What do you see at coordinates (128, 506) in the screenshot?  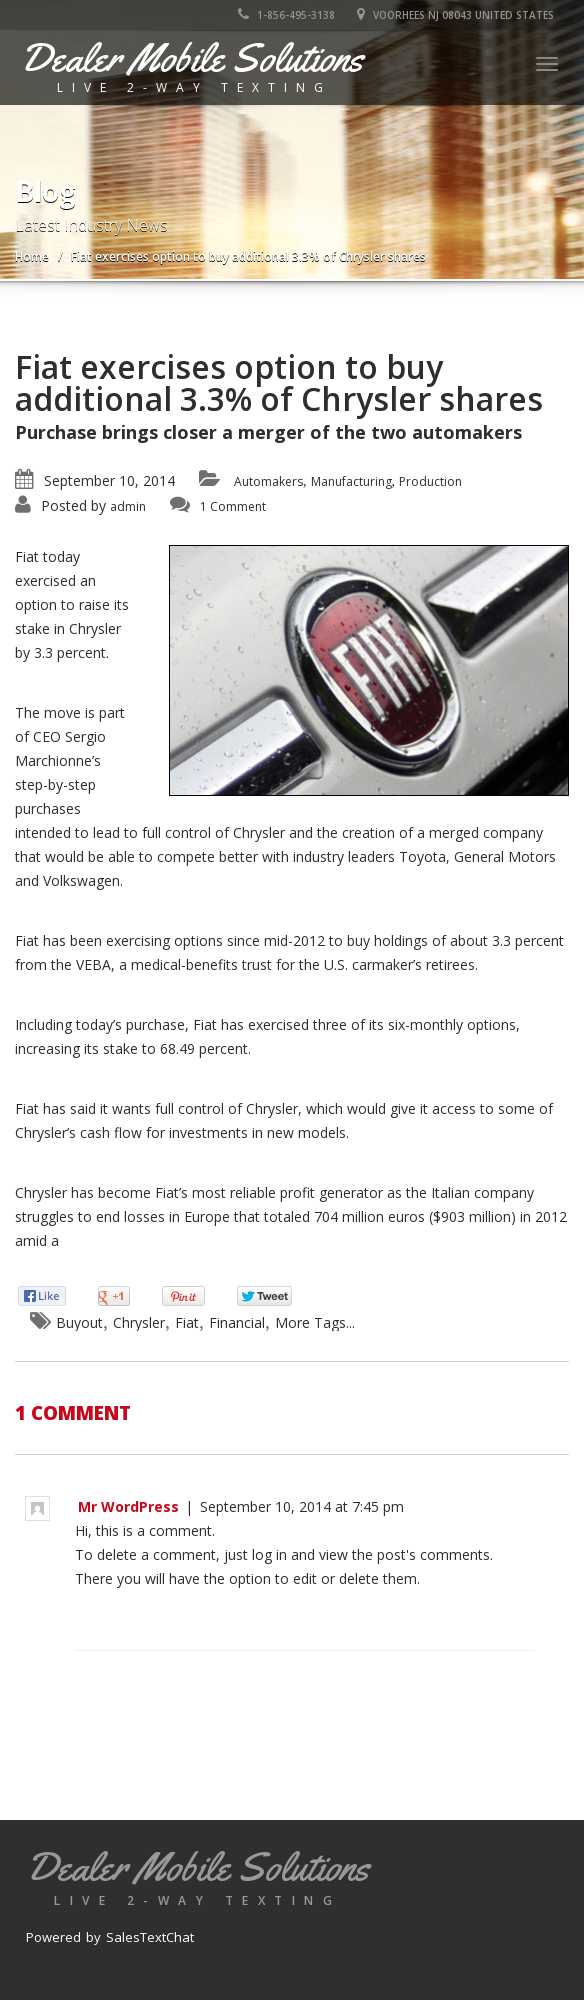 I see `admin` at bounding box center [128, 506].